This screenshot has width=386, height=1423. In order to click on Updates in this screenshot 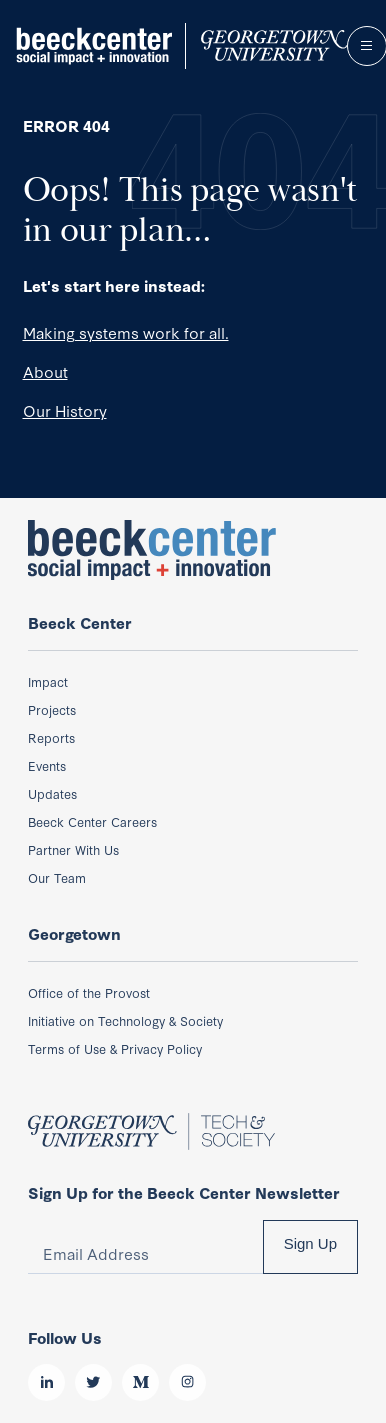, I will do `click(52, 793)`.